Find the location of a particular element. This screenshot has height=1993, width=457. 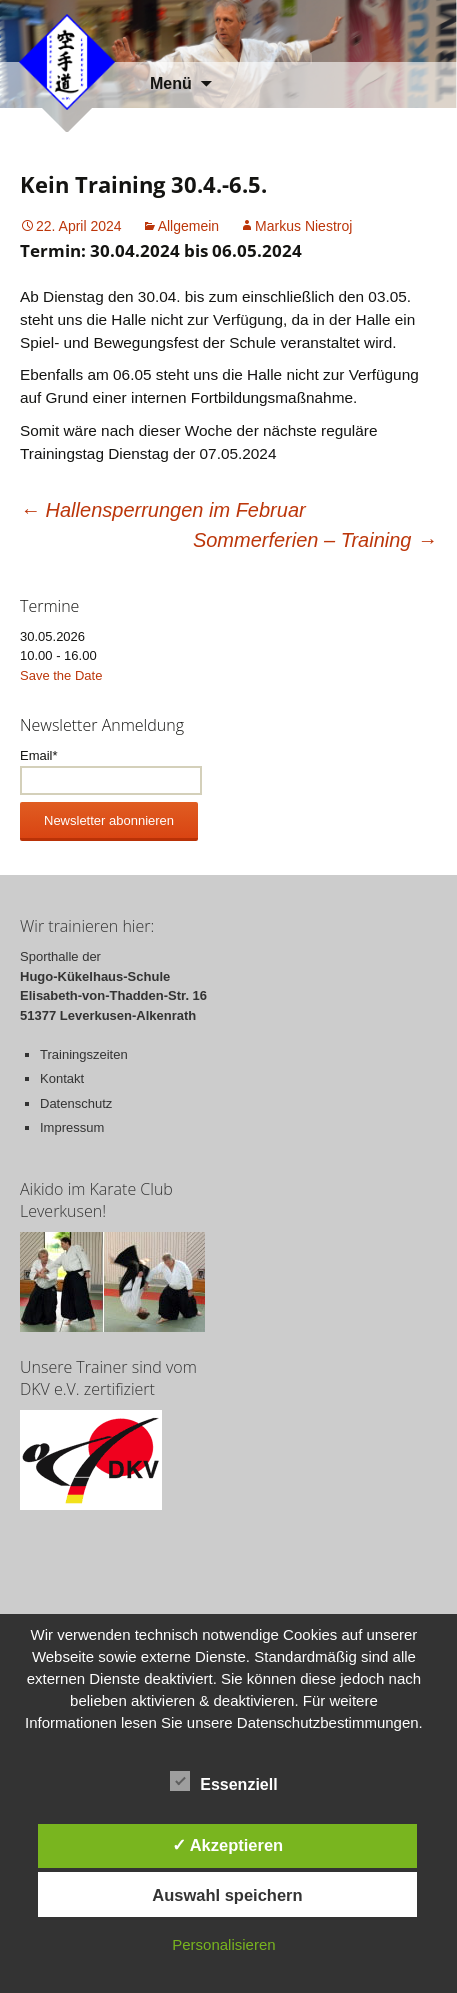

Essenziell is located at coordinates (223, 1781).